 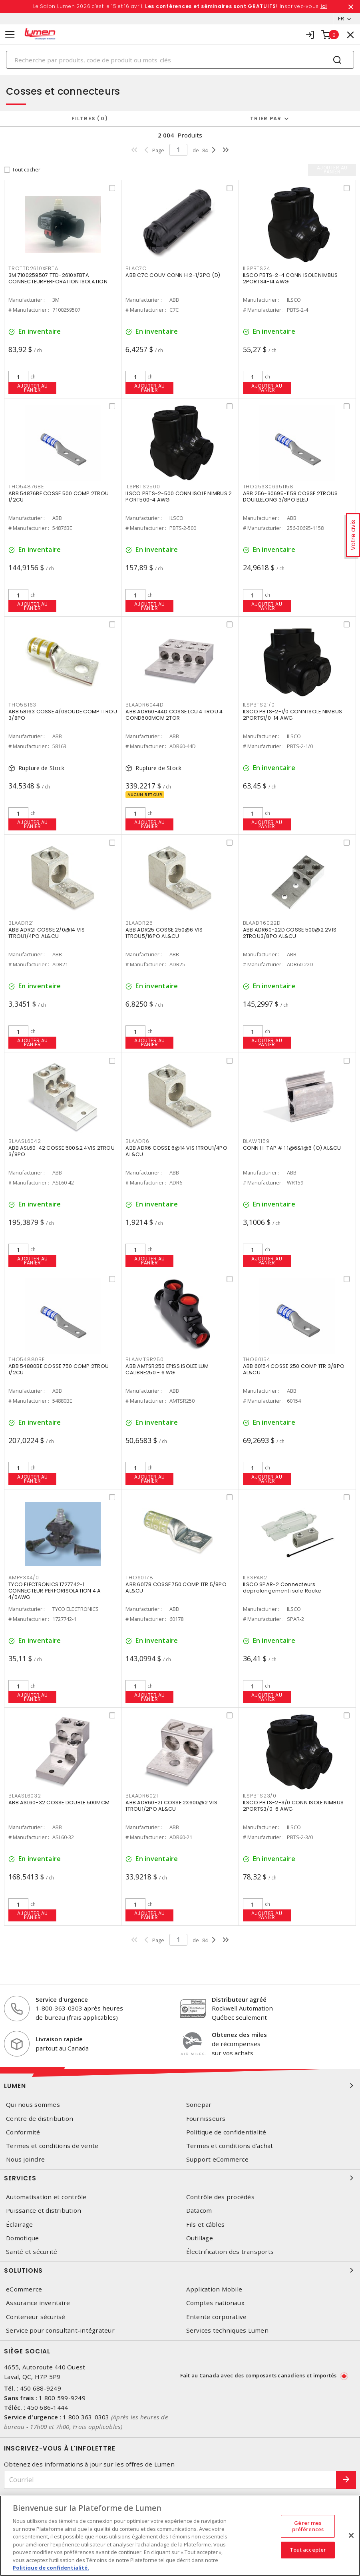 What do you see at coordinates (24, 1795) in the screenshot?
I see `BLAASL6032` at bounding box center [24, 1795].